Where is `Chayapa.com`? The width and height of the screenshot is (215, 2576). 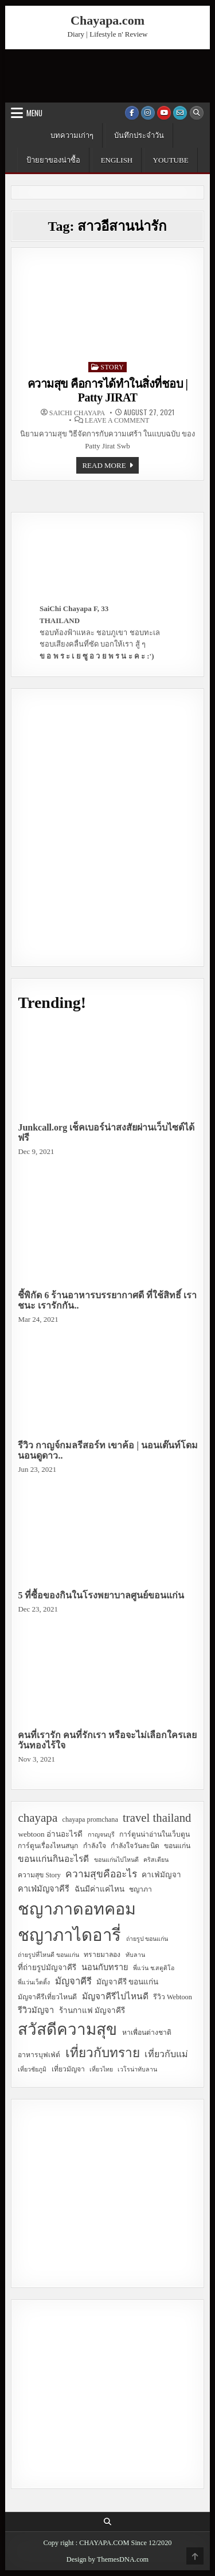
Chayapa.com is located at coordinates (107, 20).